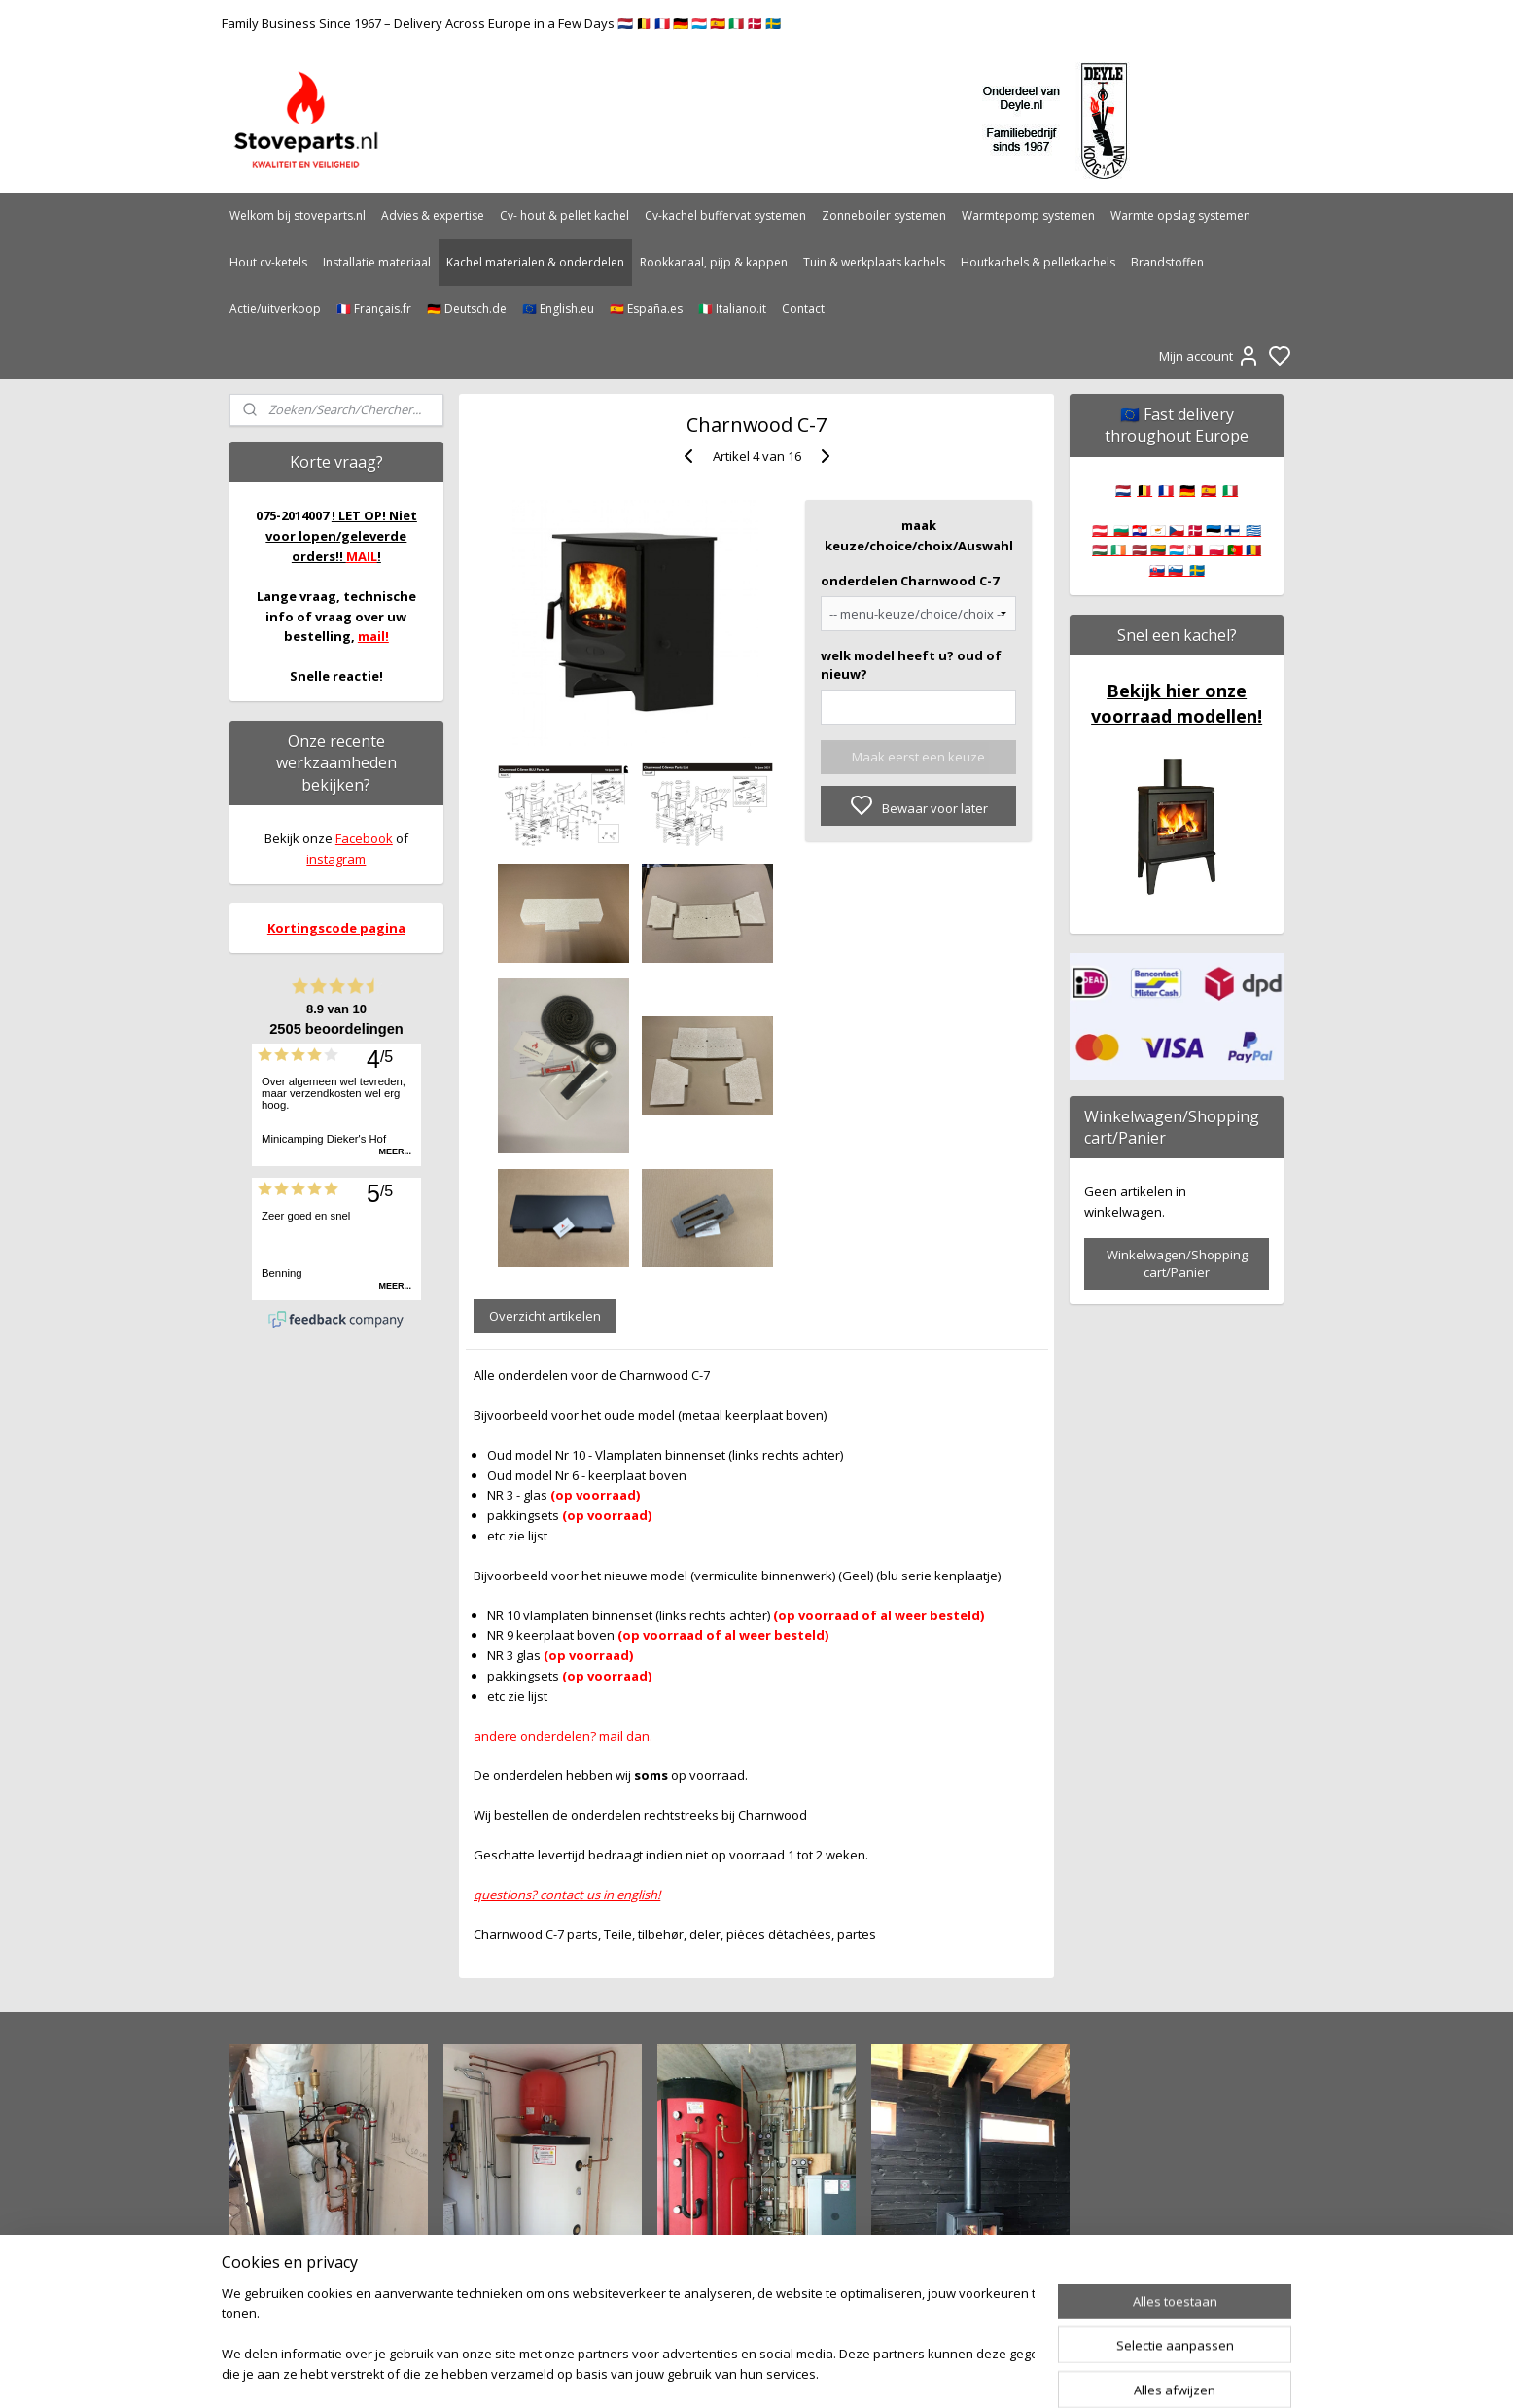 This screenshot has height=2408, width=1513. What do you see at coordinates (377, 262) in the screenshot?
I see `Installatie materiaal` at bounding box center [377, 262].